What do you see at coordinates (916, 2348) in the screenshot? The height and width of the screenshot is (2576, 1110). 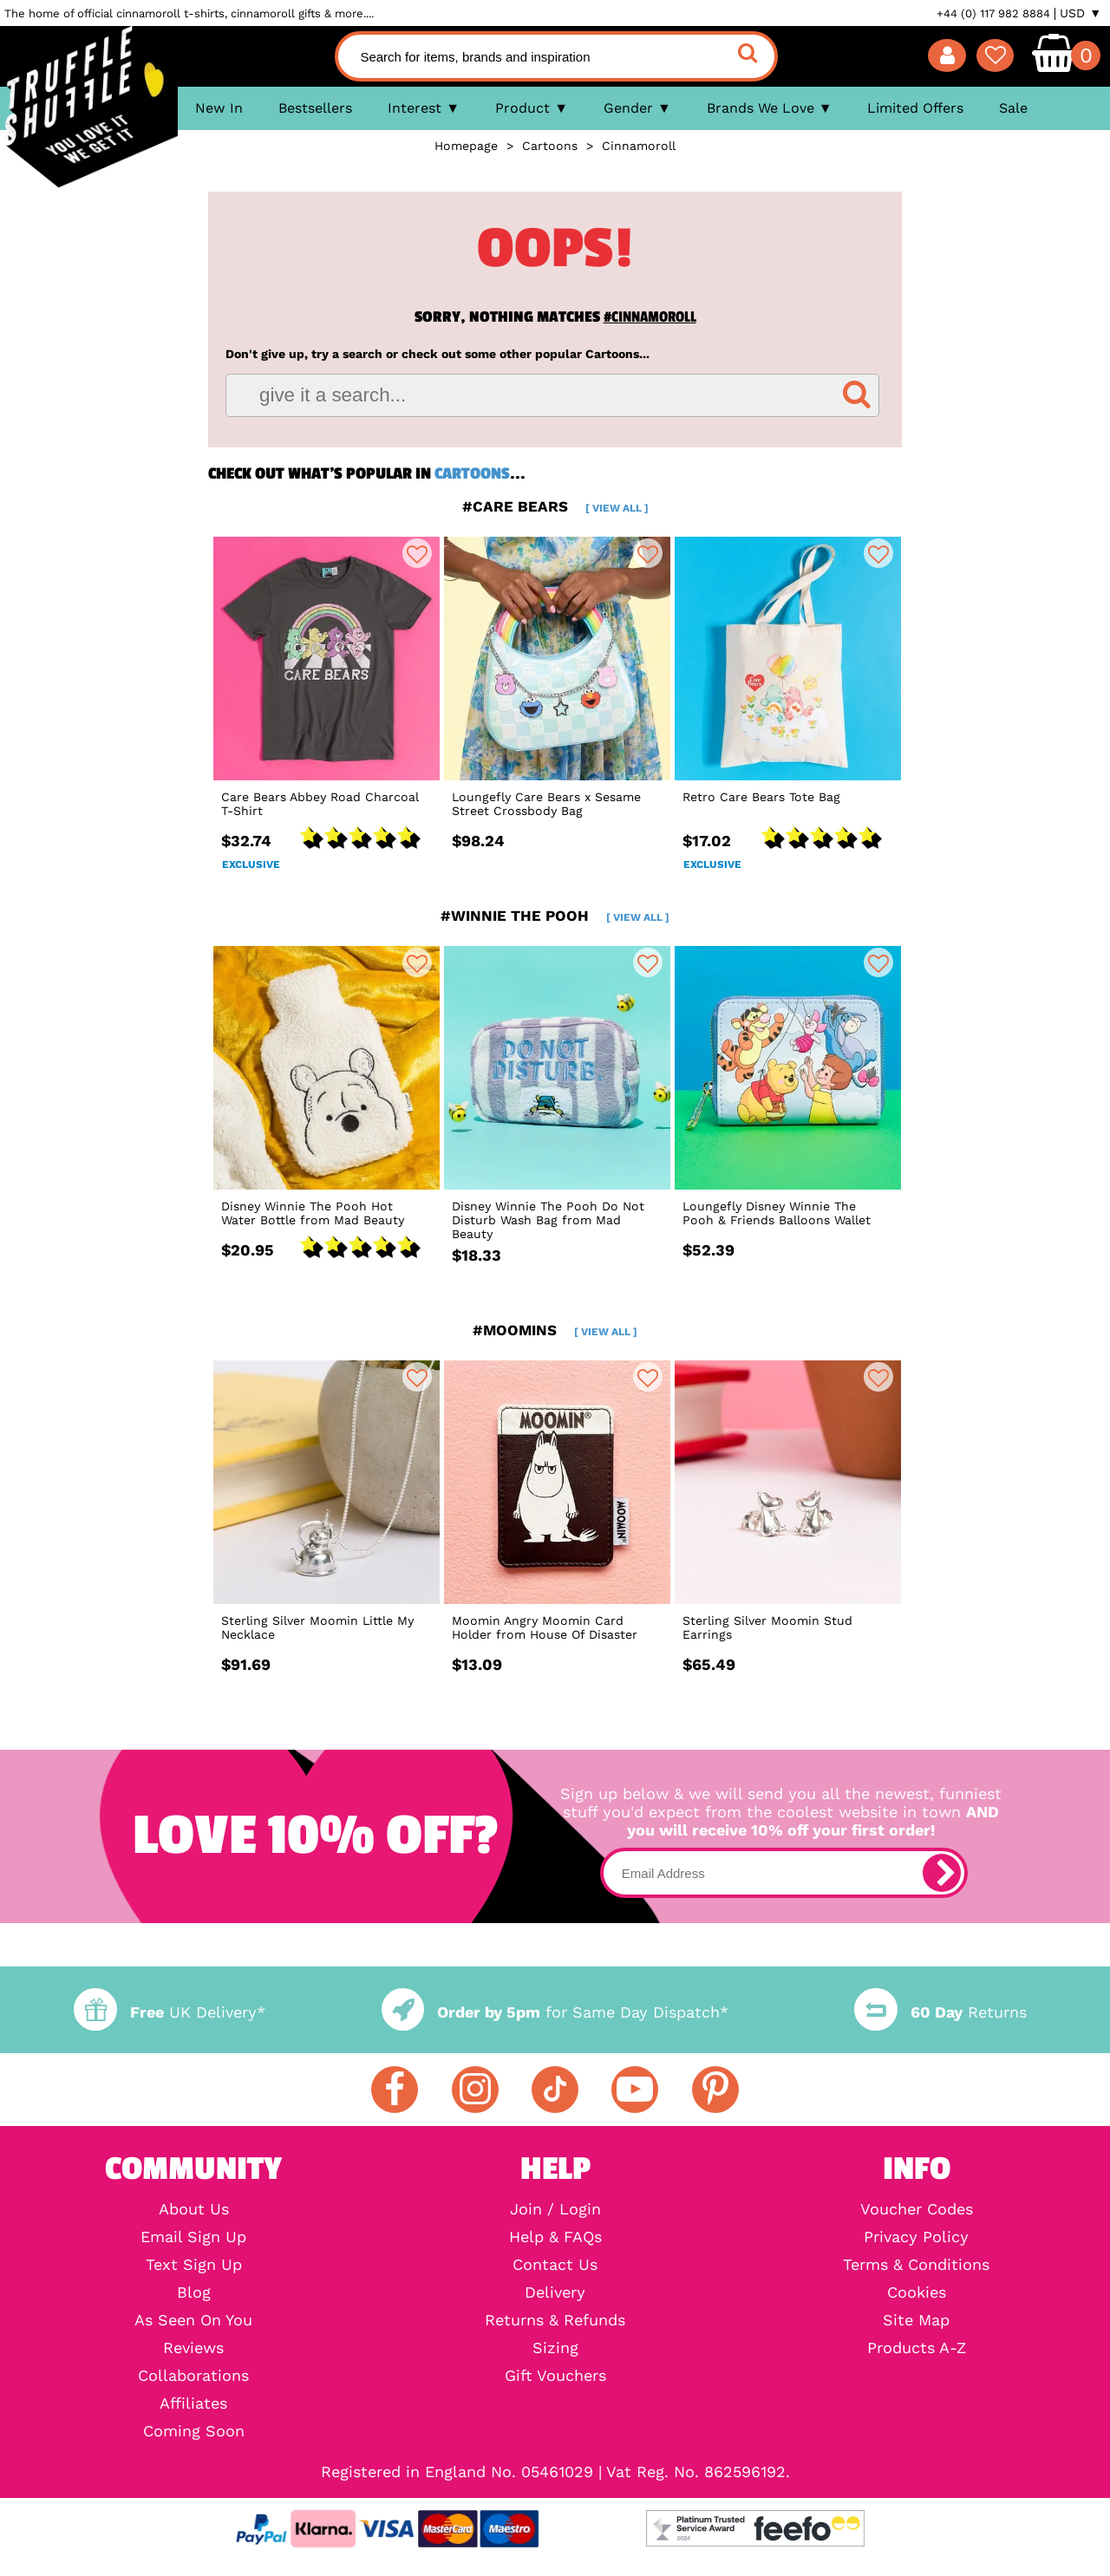 I see `Products A-Z` at bounding box center [916, 2348].